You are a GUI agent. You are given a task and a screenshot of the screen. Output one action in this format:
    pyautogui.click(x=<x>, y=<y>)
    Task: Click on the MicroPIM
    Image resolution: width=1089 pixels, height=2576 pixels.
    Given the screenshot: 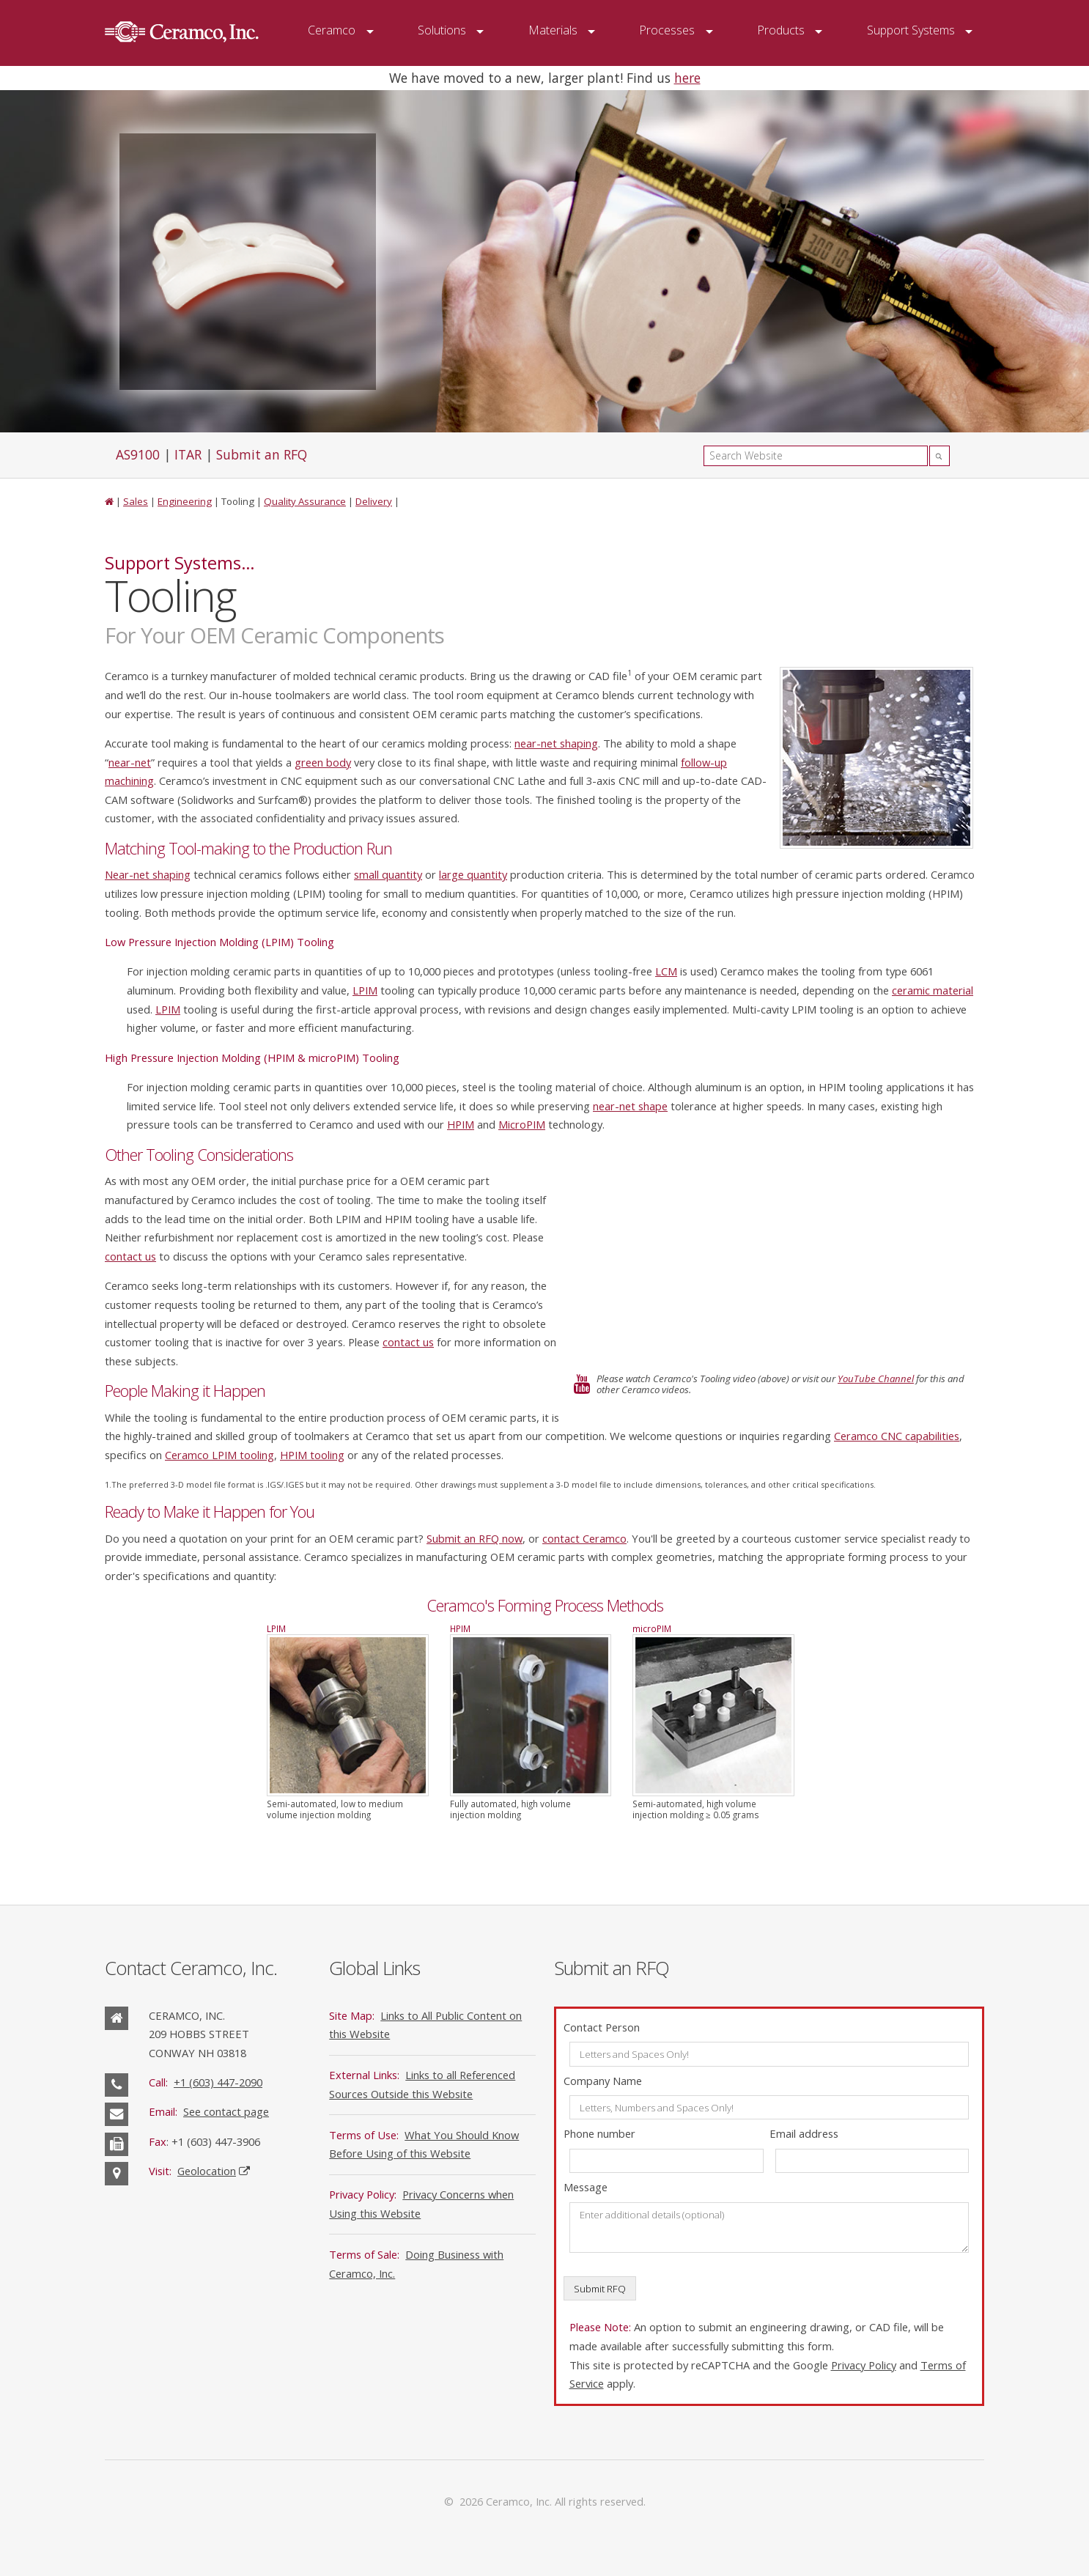 What is the action you would take?
    pyautogui.click(x=521, y=1124)
    